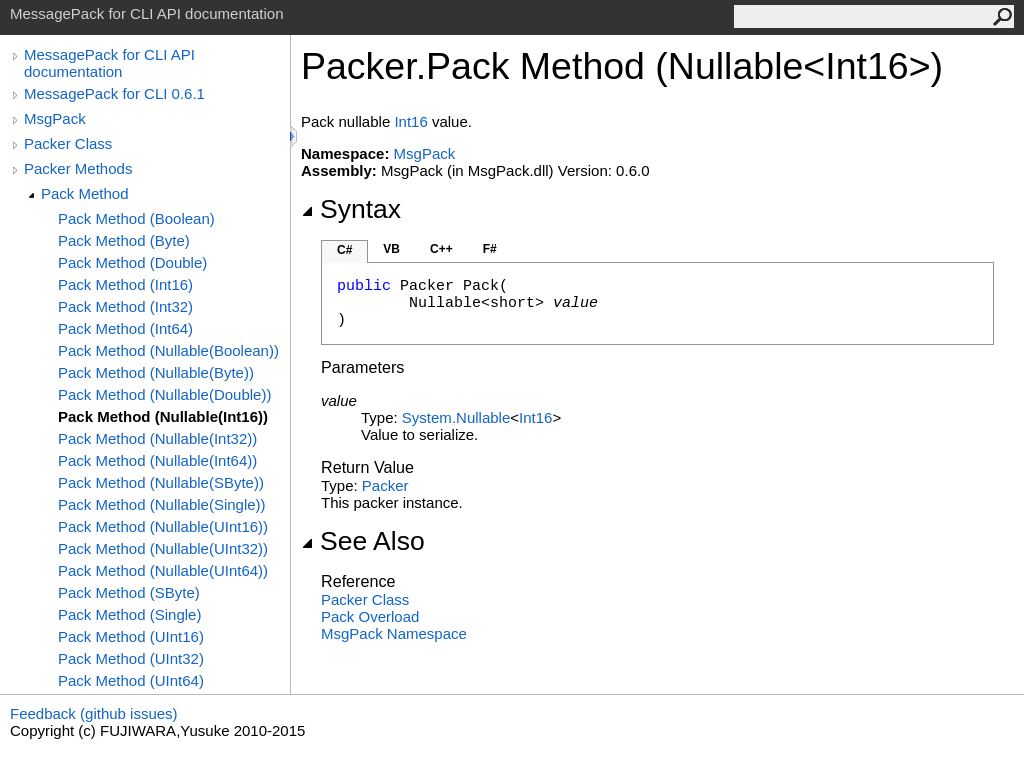  I want to click on Packer Class, so click(68, 143).